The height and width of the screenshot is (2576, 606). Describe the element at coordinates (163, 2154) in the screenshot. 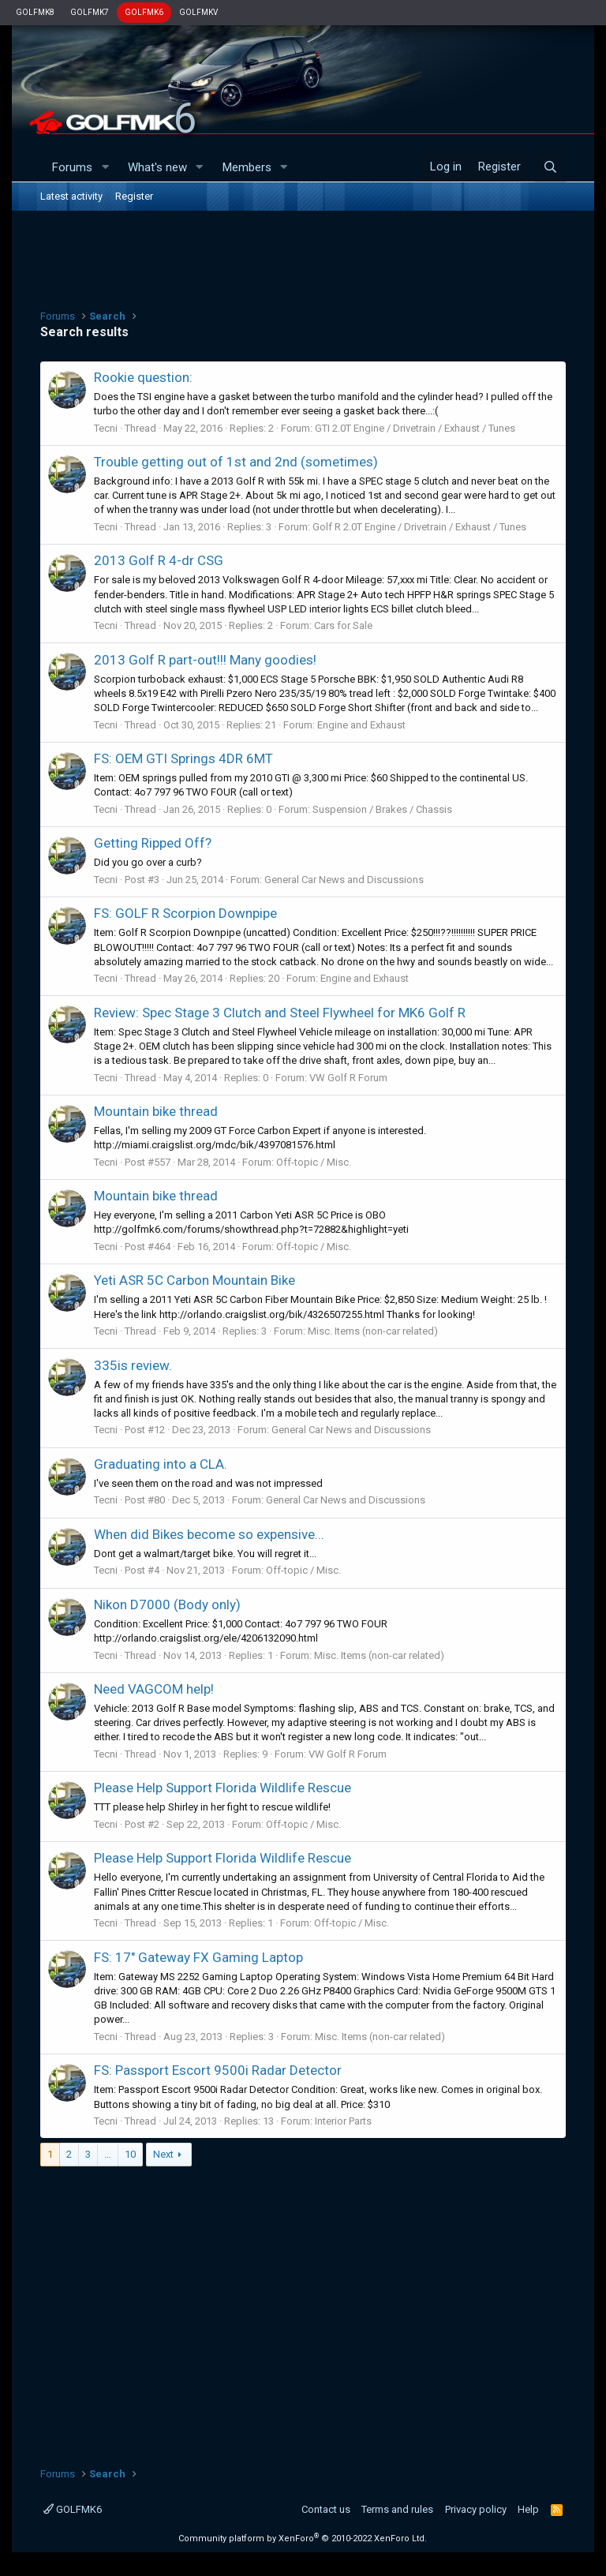

I see `Next` at that location.